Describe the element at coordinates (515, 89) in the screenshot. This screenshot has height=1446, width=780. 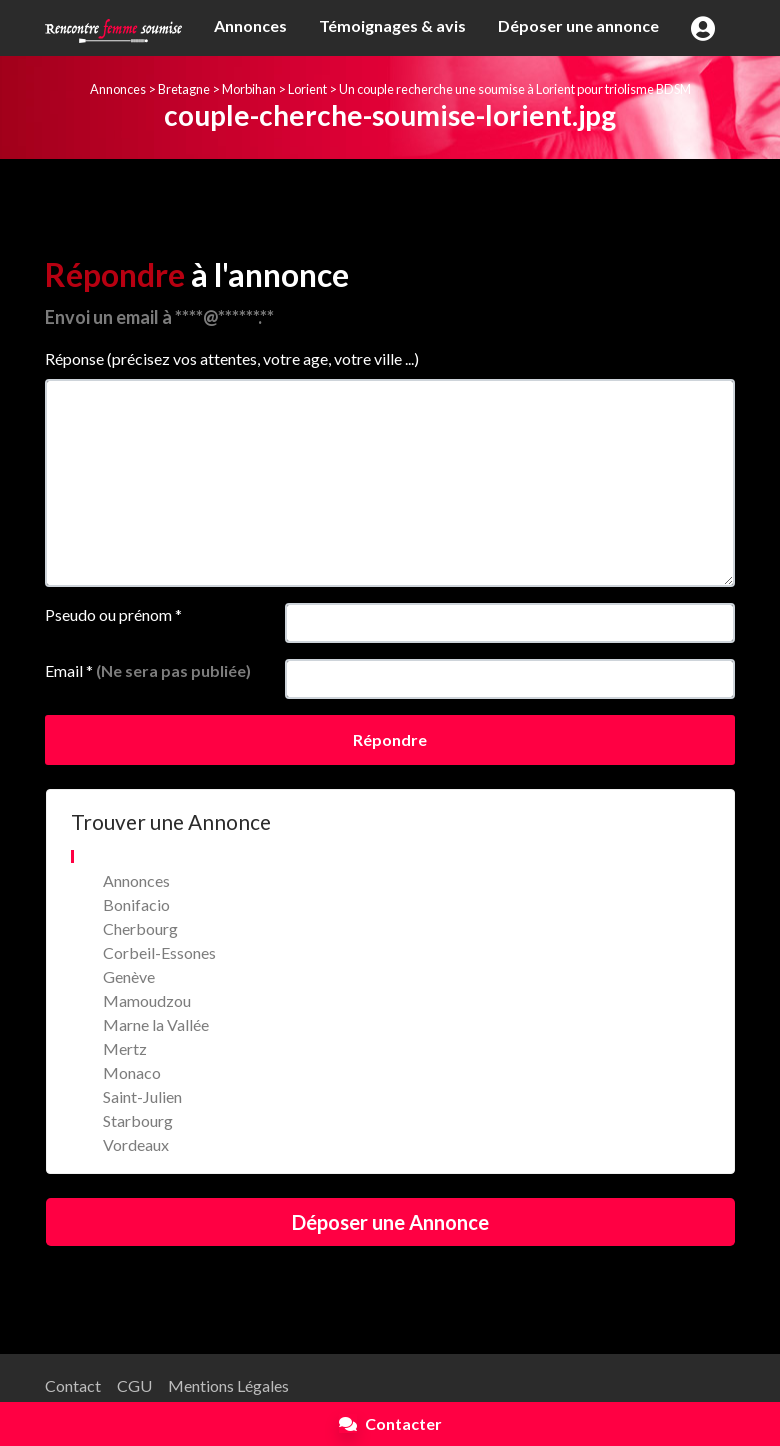
I see `Un couple recherche une soumise à Lorient pour triolisme BDSM` at that location.